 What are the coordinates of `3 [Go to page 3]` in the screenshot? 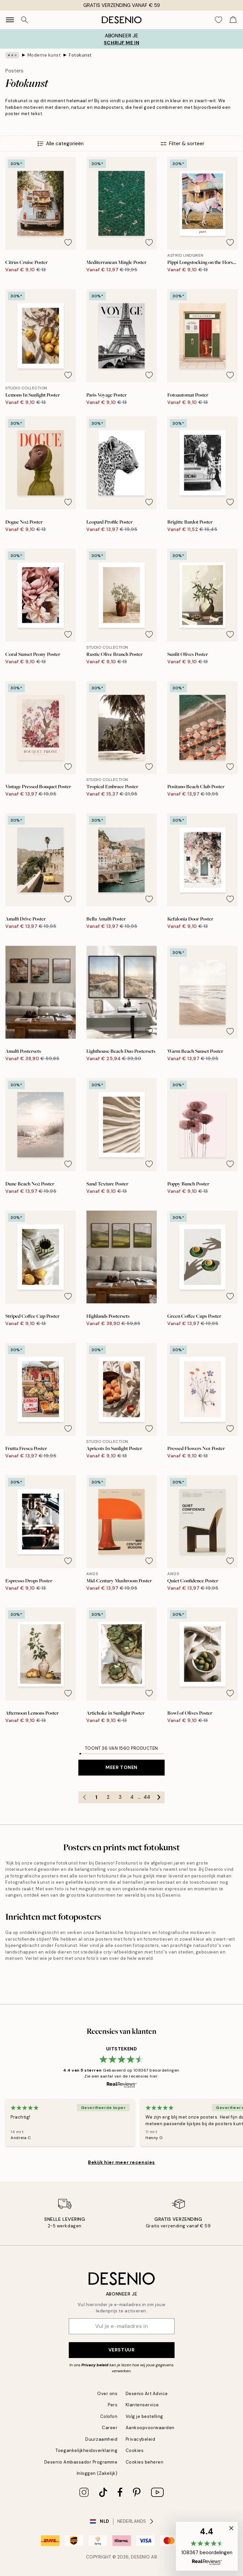 It's located at (120, 1797).